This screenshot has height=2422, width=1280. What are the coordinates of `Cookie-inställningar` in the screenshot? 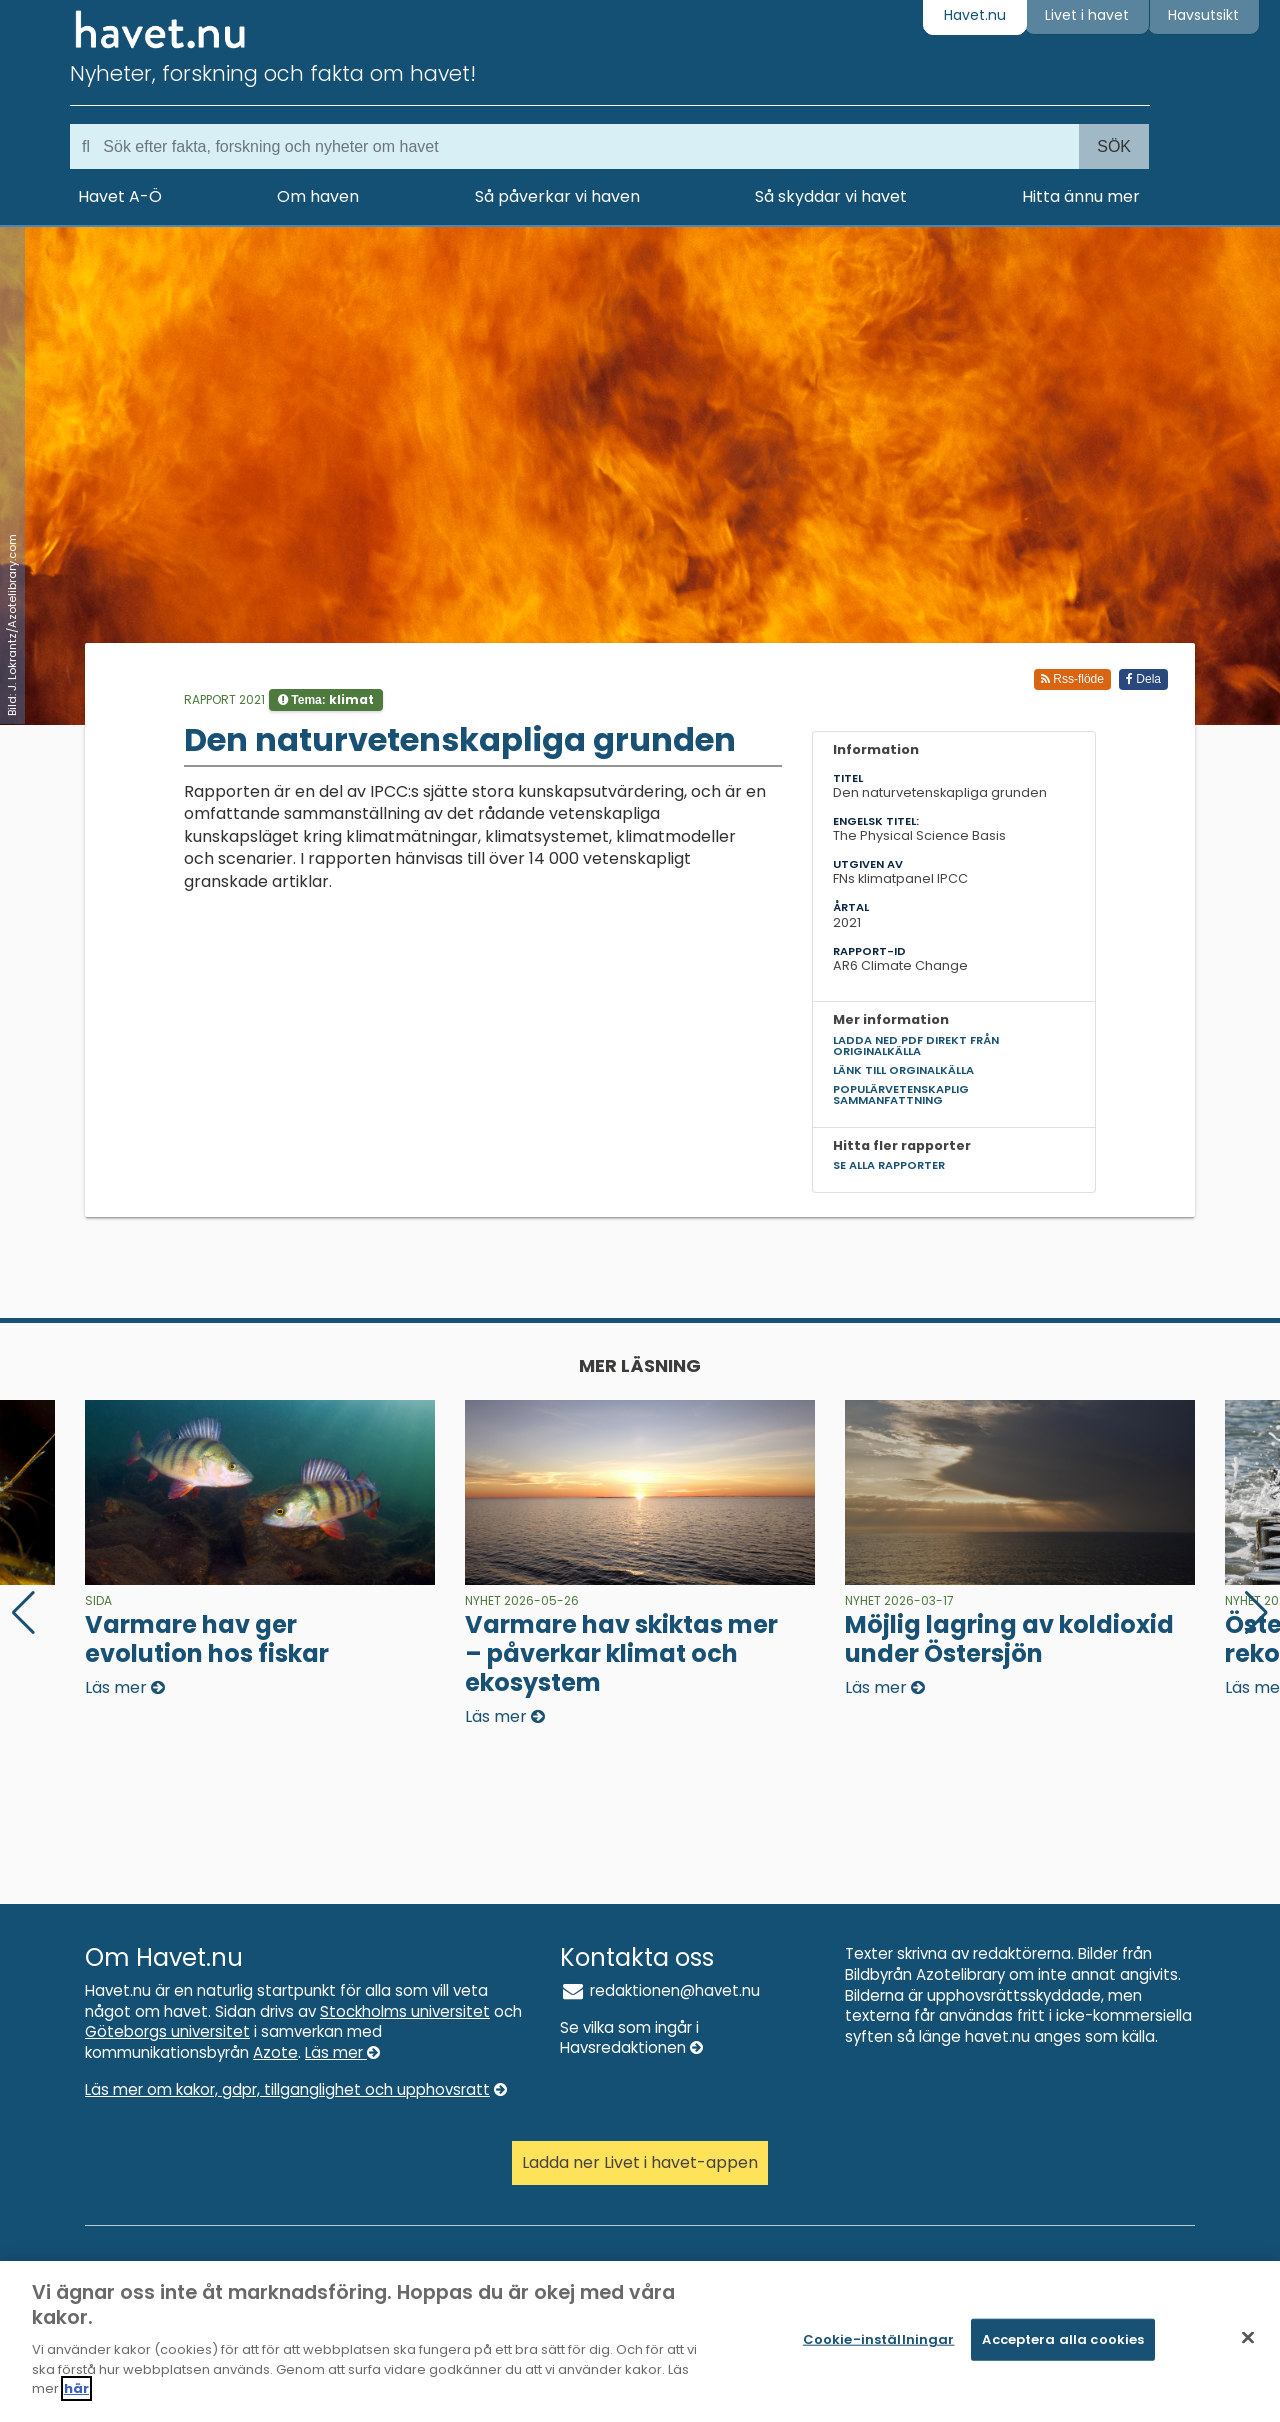 It's located at (879, 2347).